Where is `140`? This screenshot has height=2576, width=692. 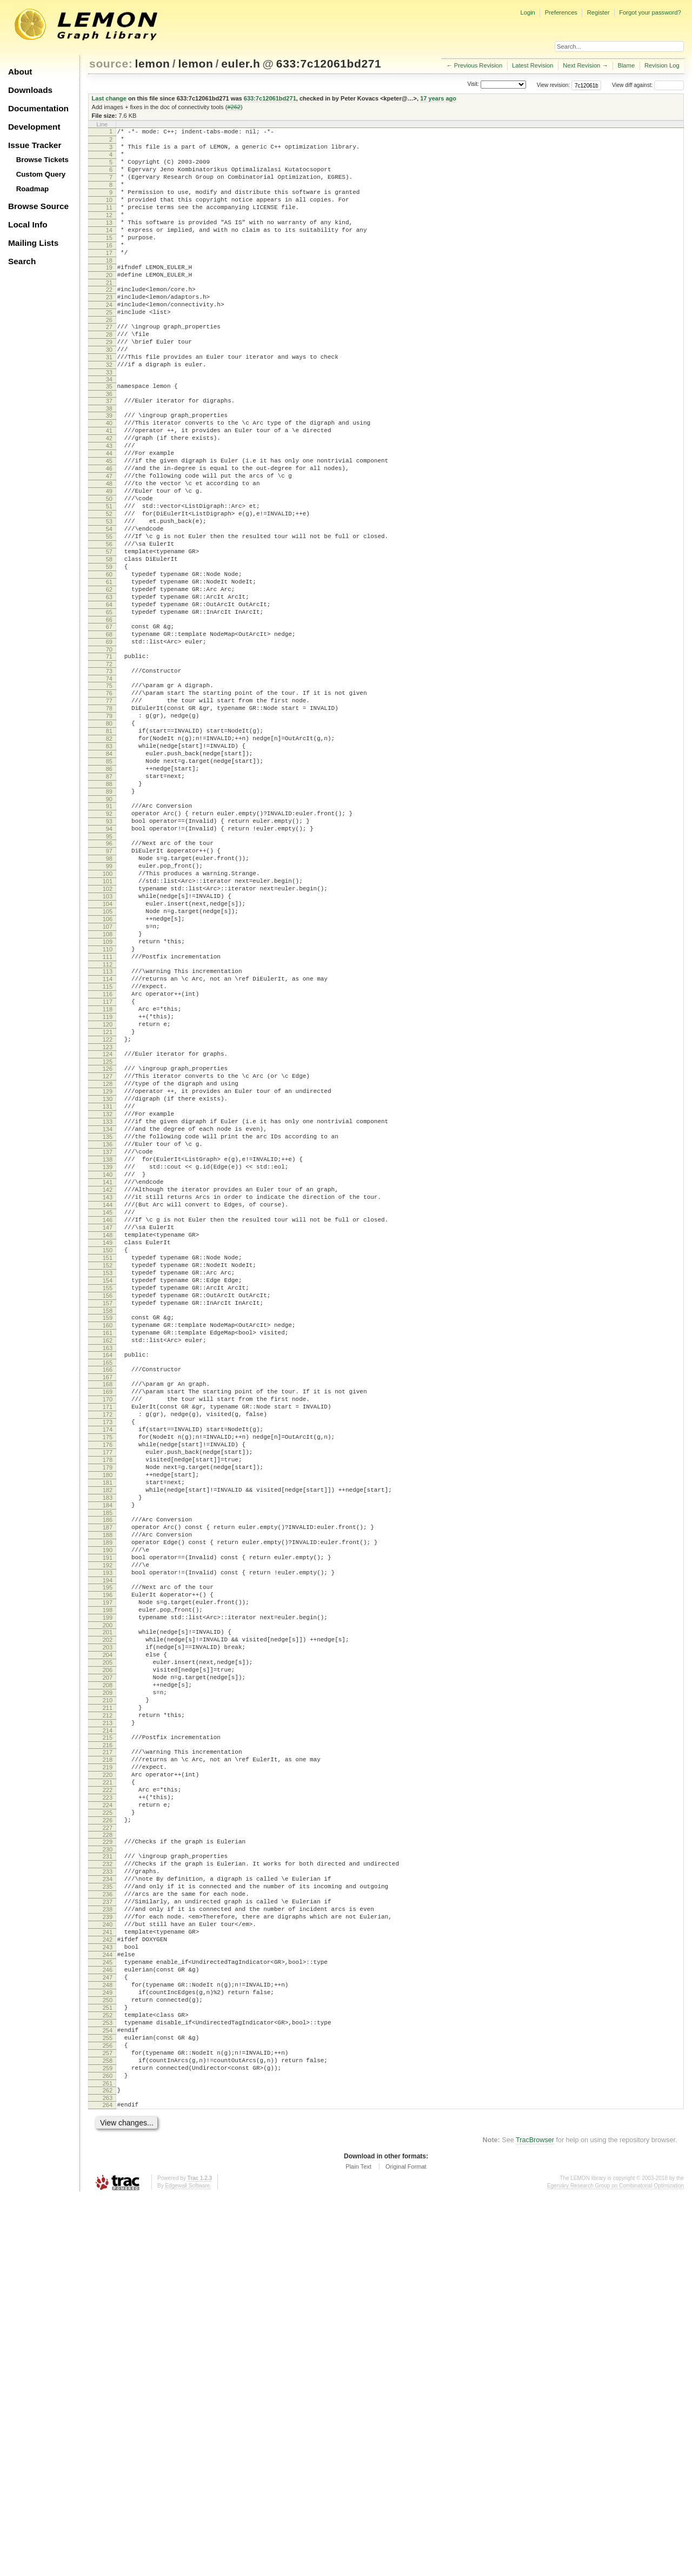 140 is located at coordinates (107, 1374).